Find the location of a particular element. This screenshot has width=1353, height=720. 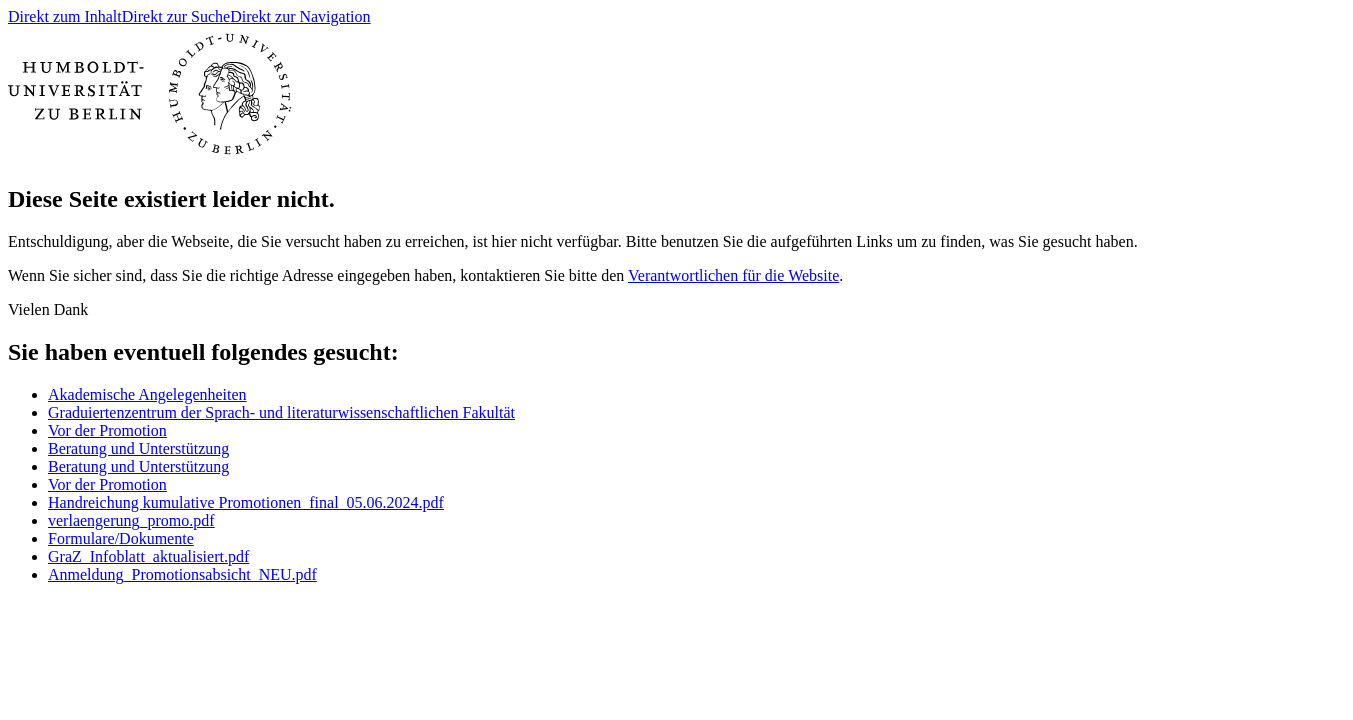

Direkt zur Navigation is located at coordinates (300, 16).